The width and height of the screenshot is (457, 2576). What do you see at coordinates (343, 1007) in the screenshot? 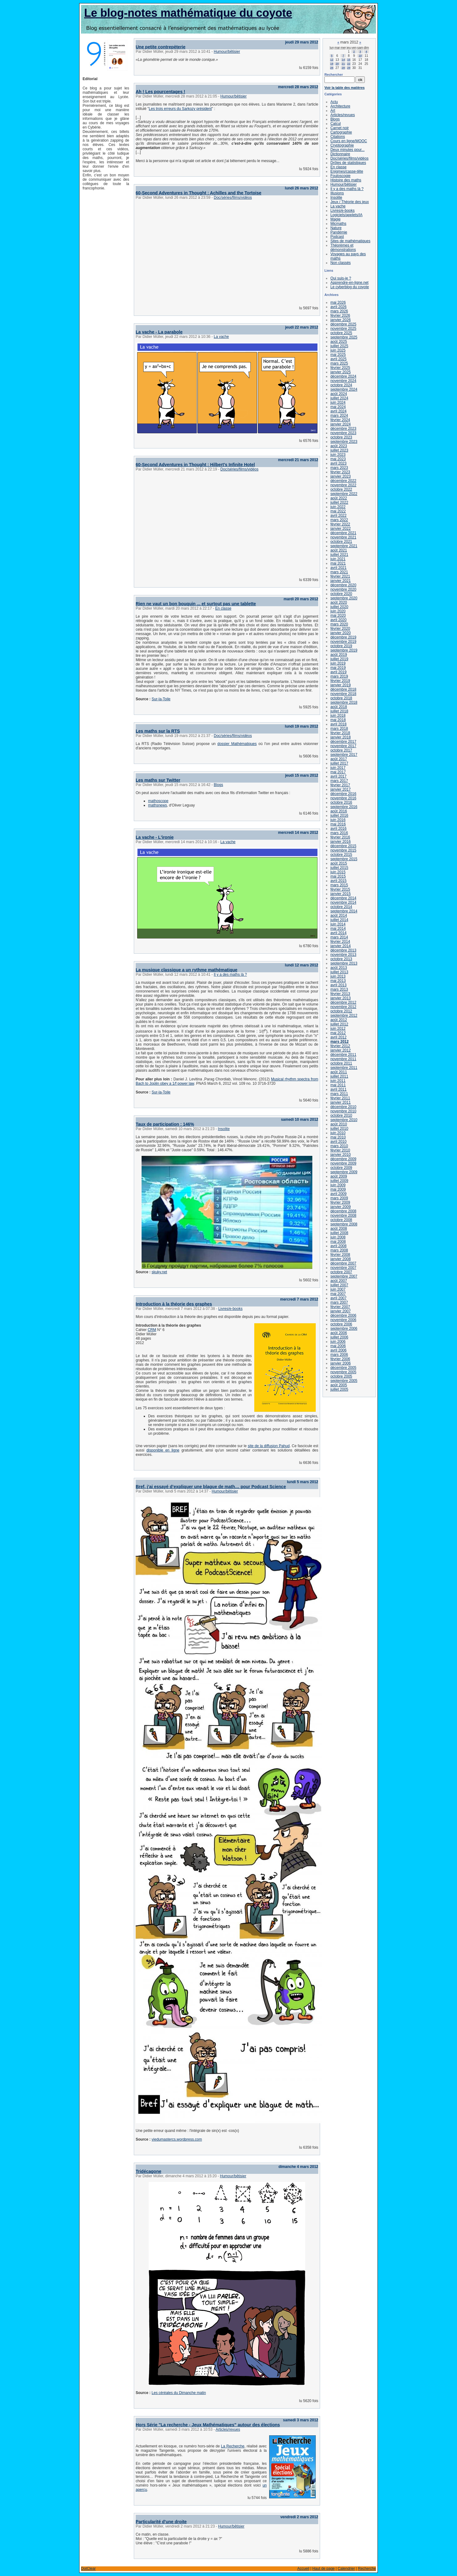
I see `novembre 2012` at bounding box center [343, 1007].